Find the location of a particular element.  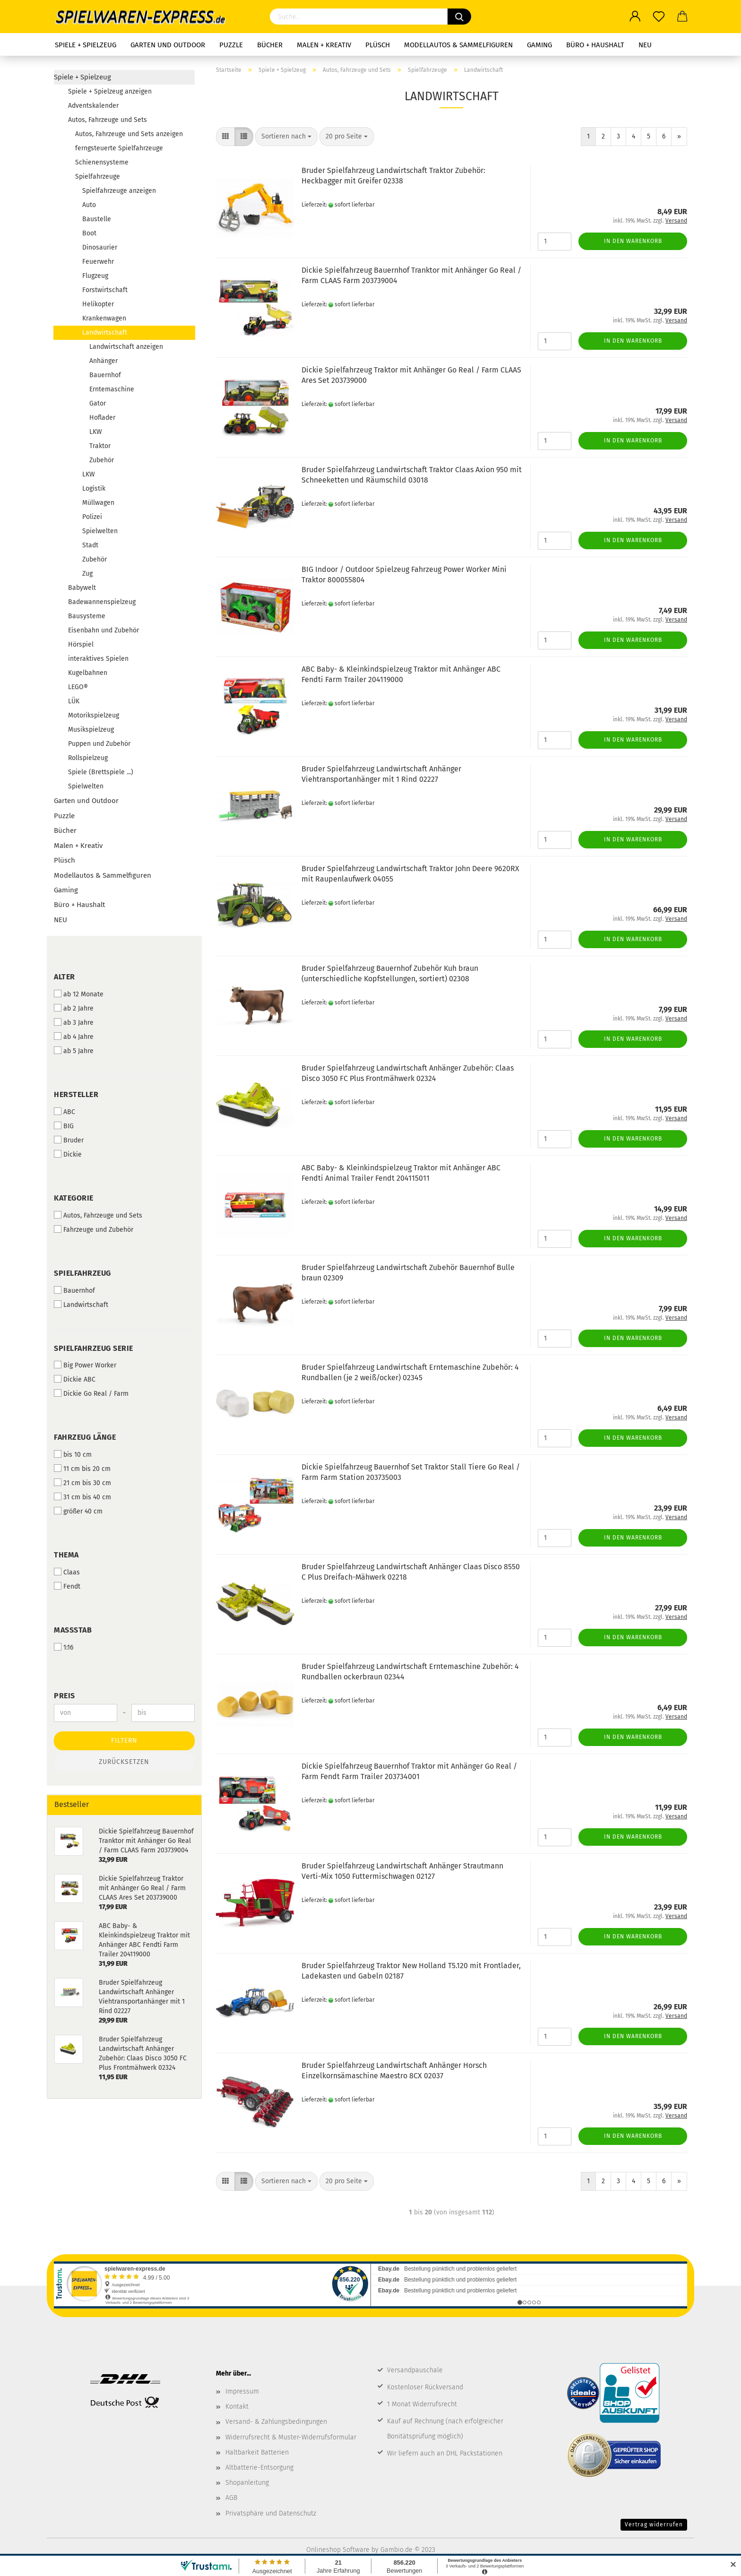

Landwirtschaft anzeigen is located at coordinates (126, 347).